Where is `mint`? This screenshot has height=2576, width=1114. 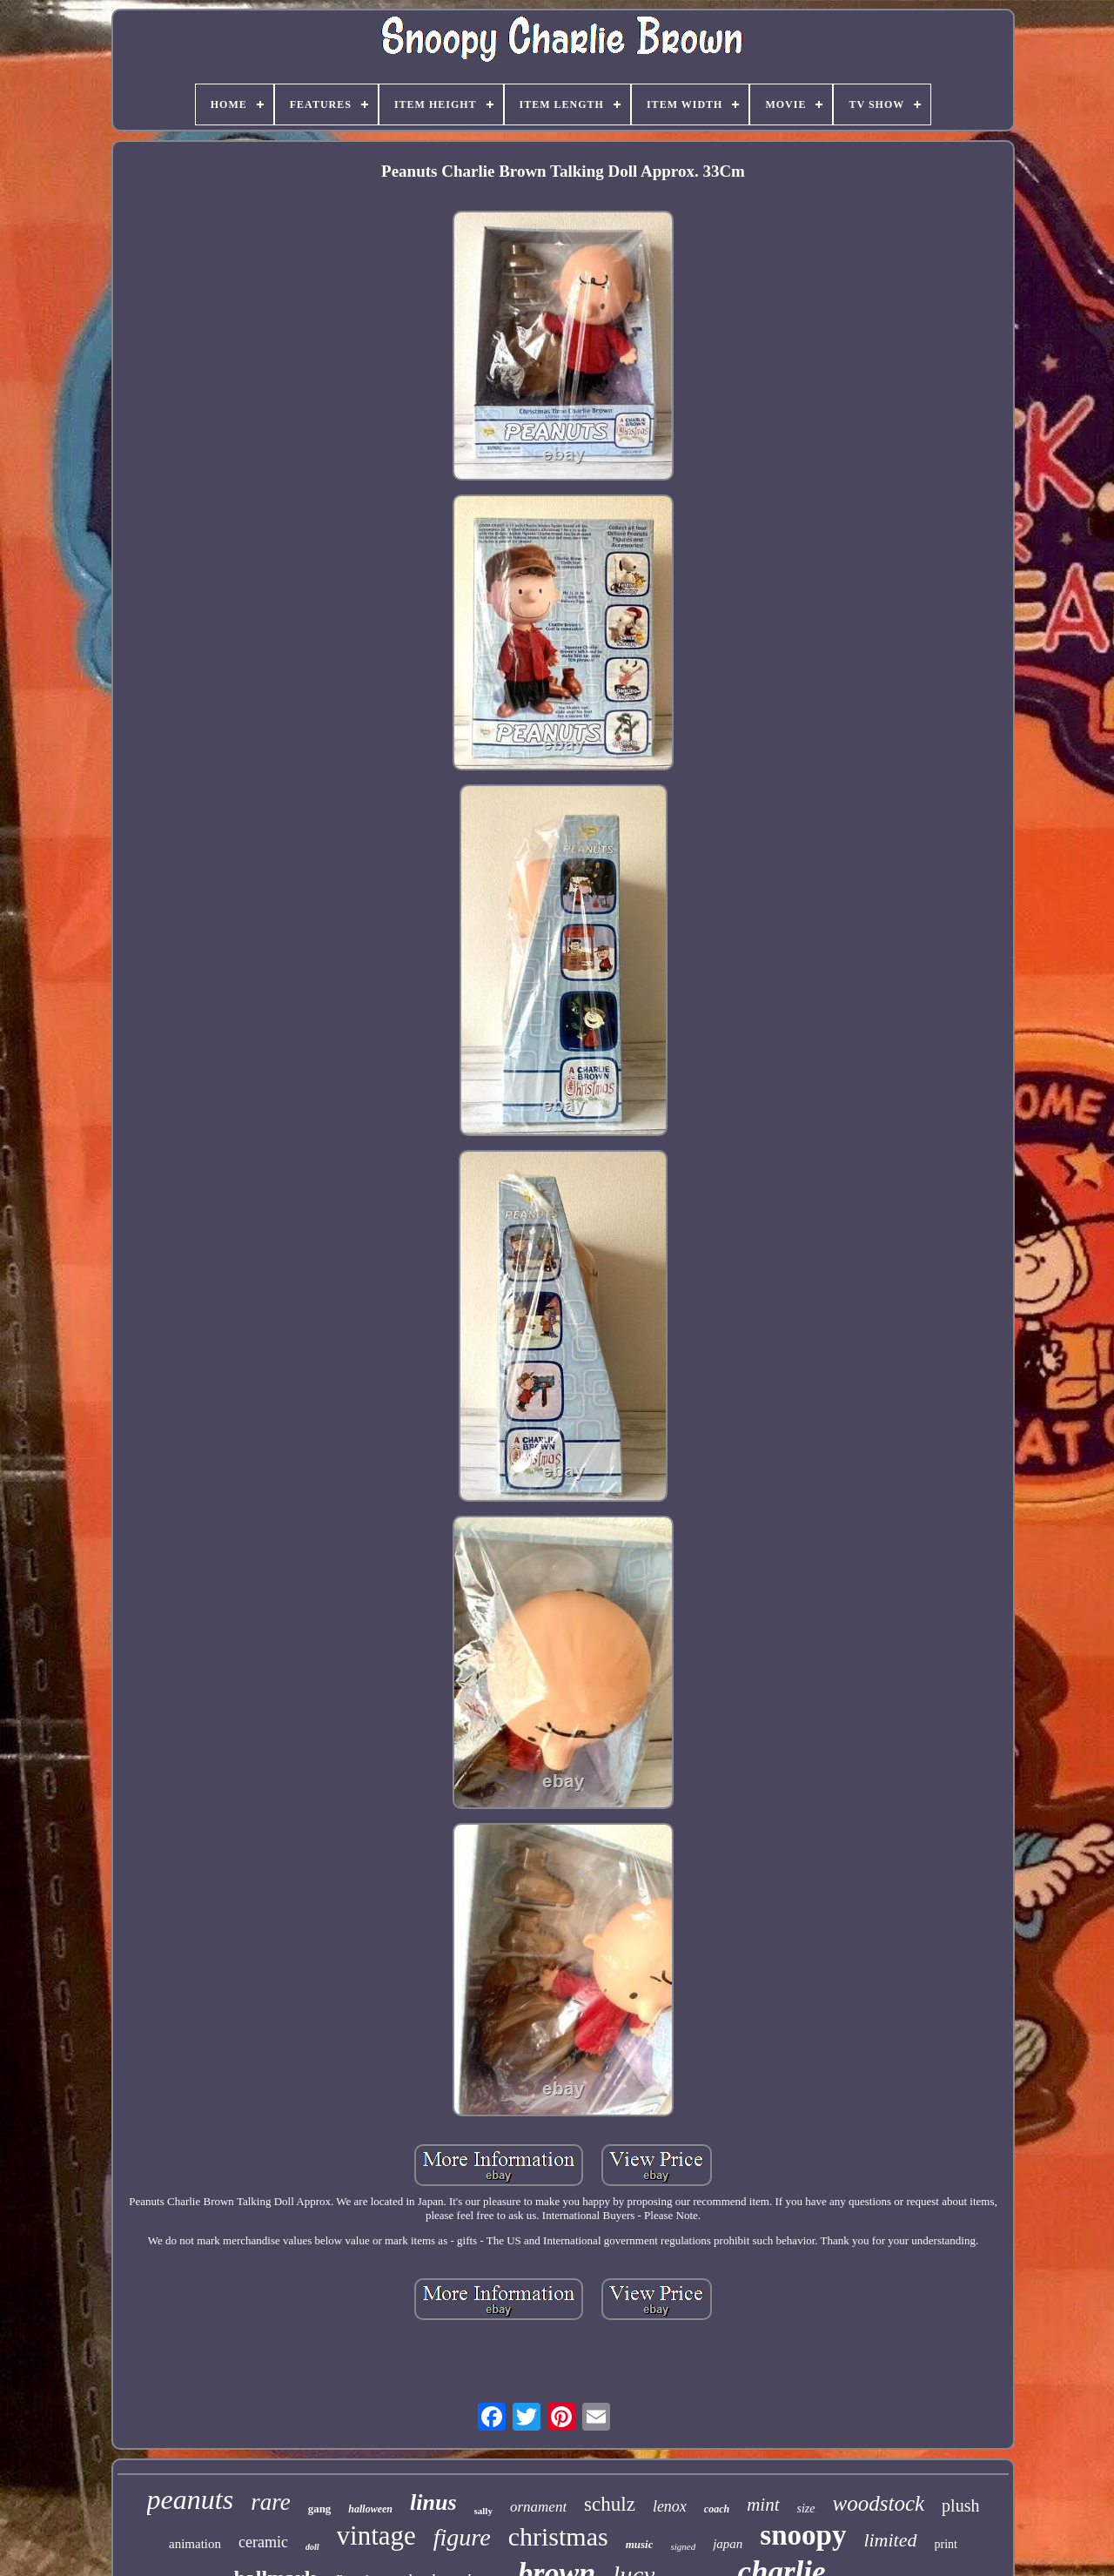
mint is located at coordinates (763, 2504).